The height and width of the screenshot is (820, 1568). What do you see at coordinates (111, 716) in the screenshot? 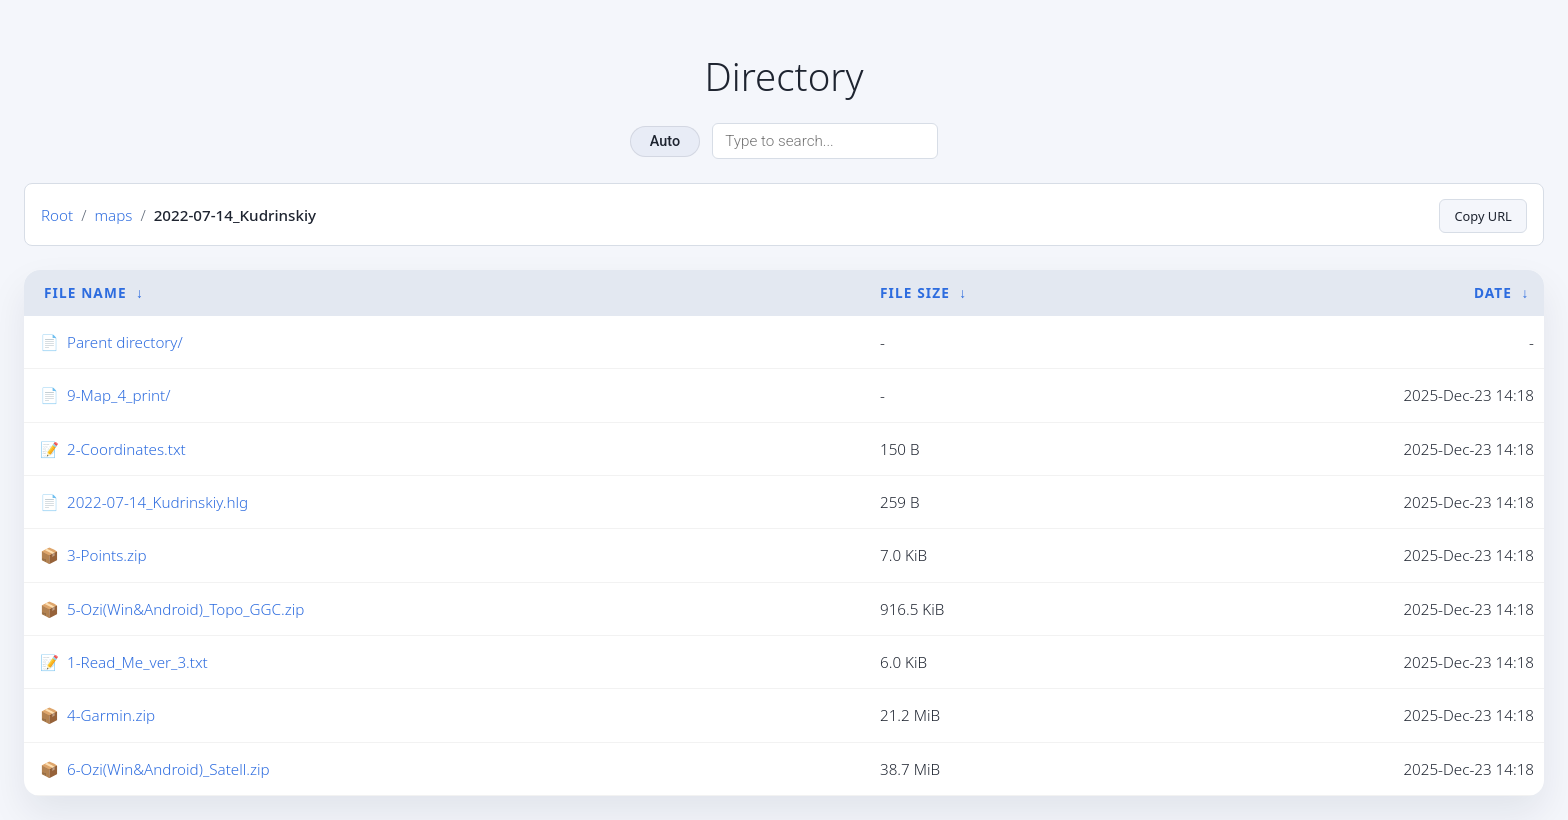
I see `4-Garmin.zip` at bounding box center [111, 716].